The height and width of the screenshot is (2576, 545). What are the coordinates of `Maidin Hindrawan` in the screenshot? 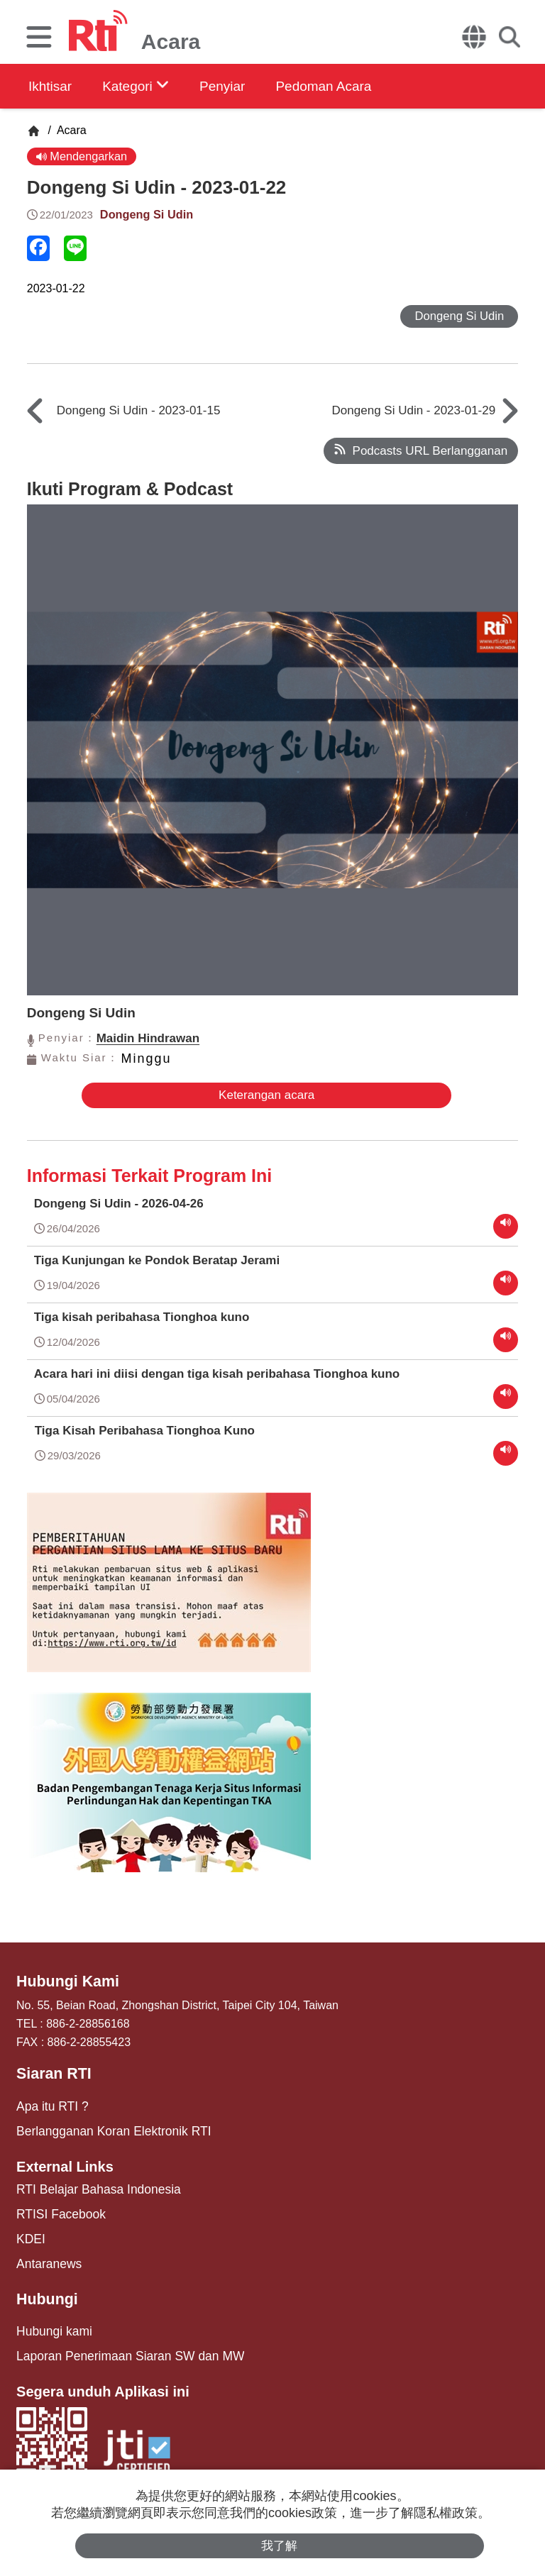 It's located at (148, 1039).